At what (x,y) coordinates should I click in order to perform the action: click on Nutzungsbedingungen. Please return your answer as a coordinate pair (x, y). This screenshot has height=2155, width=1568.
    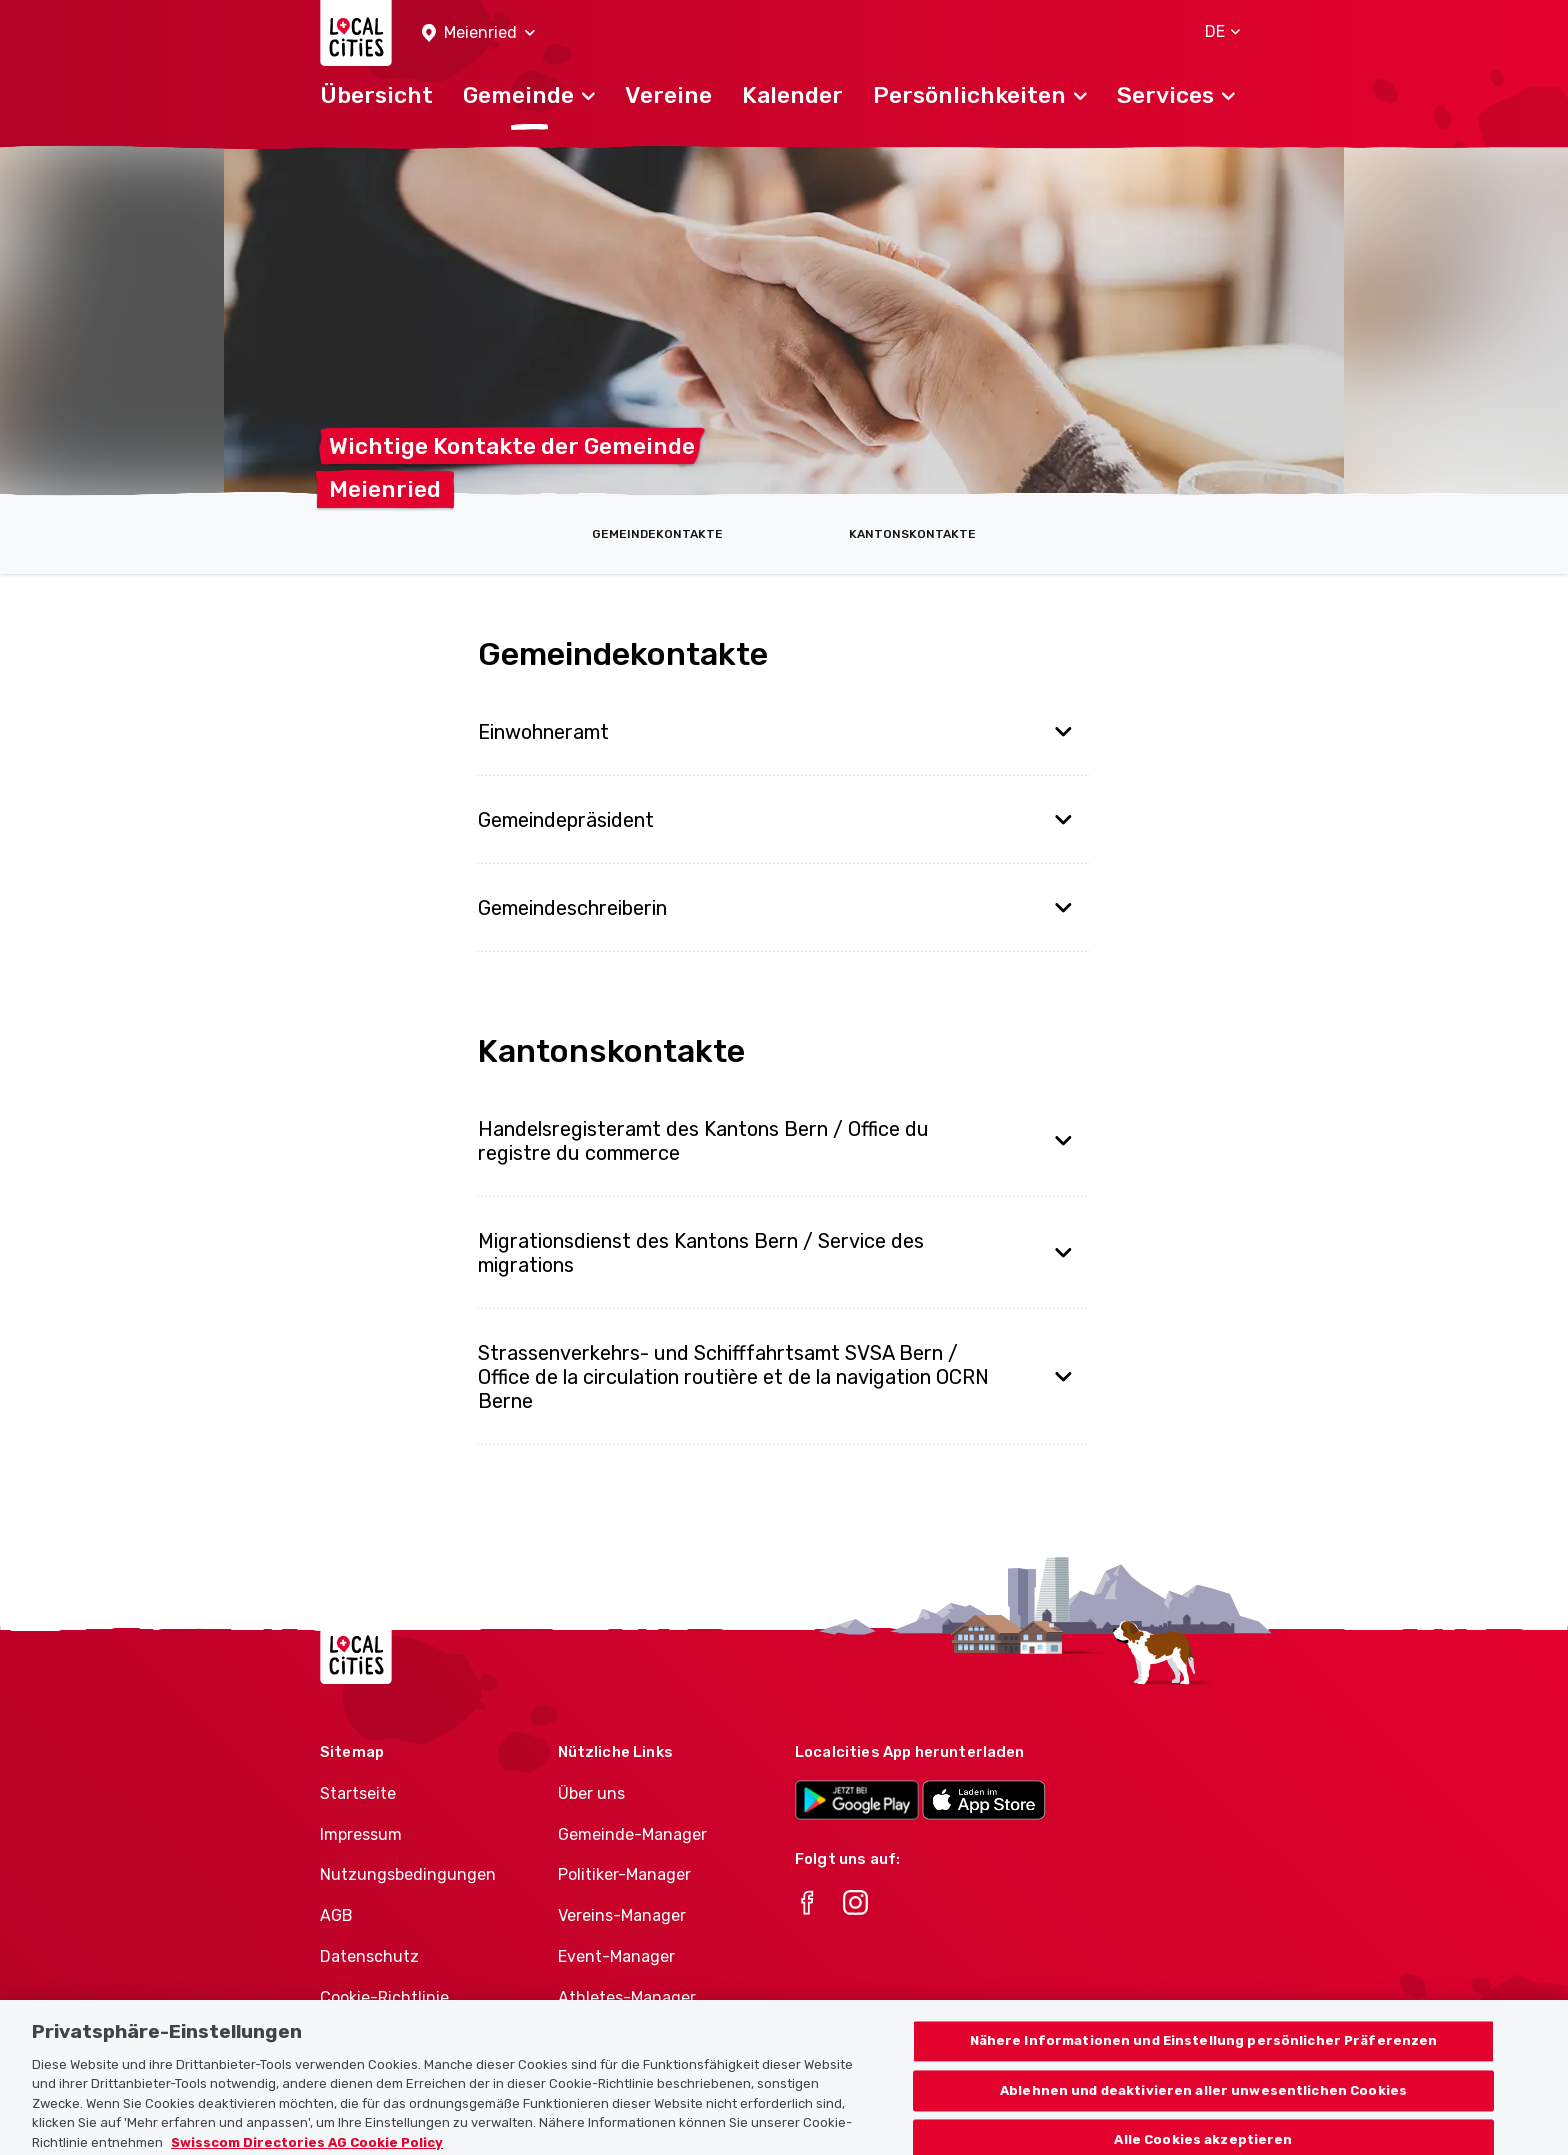
    Looking at the image, I should click on (408, 1874).